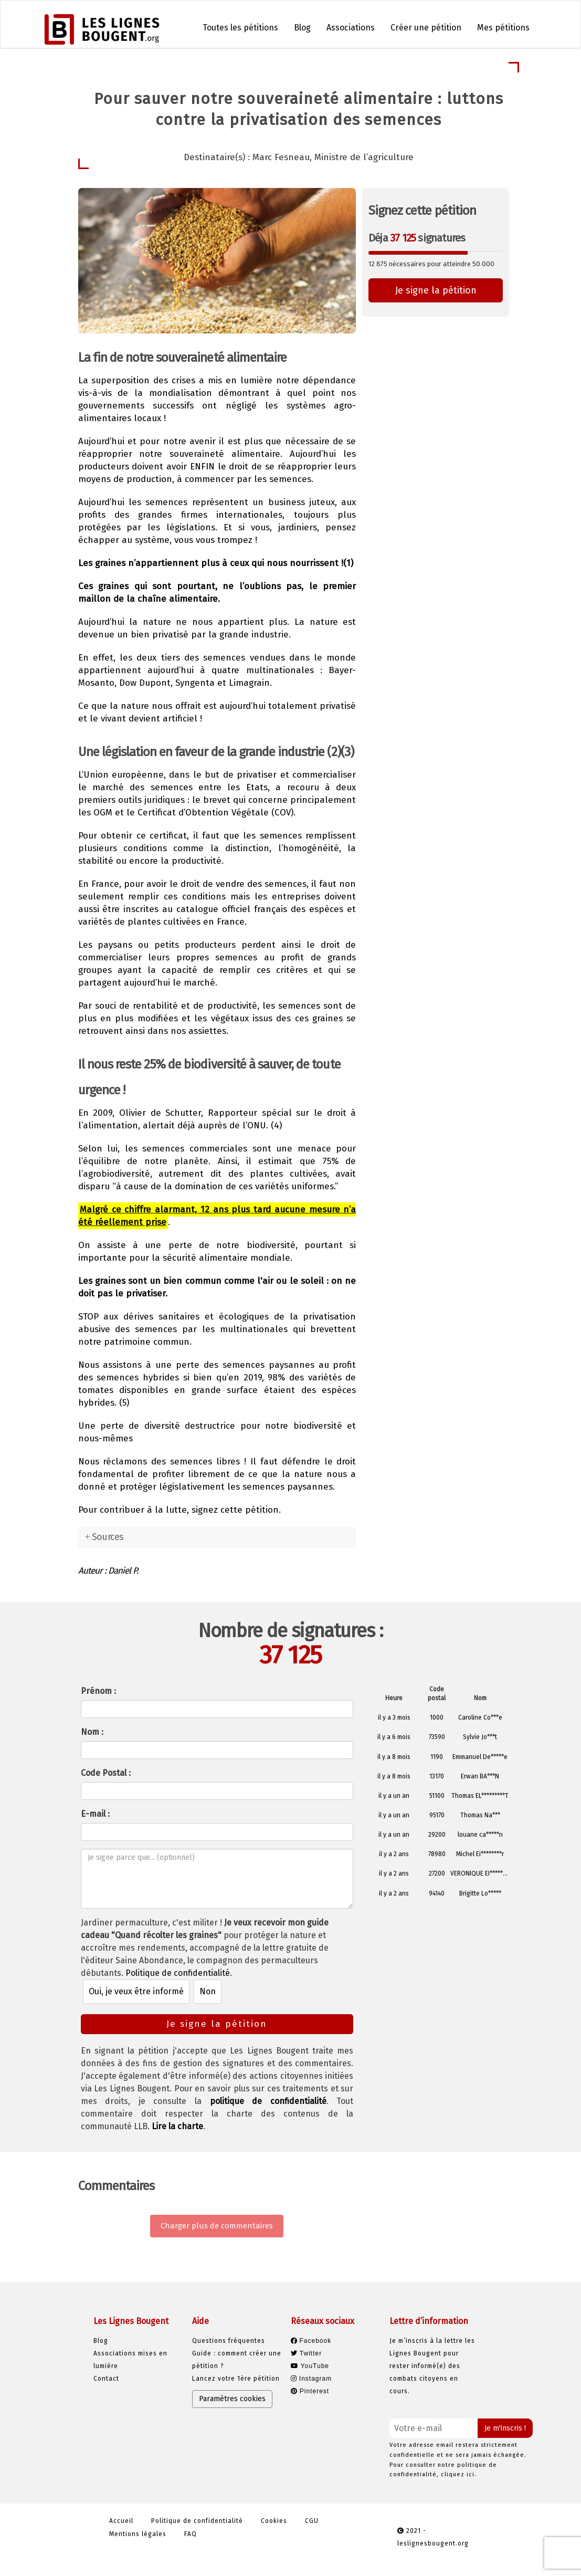 The image size is (581, 2576). I want to click on Paramètres cookies, so click(232, 2398).